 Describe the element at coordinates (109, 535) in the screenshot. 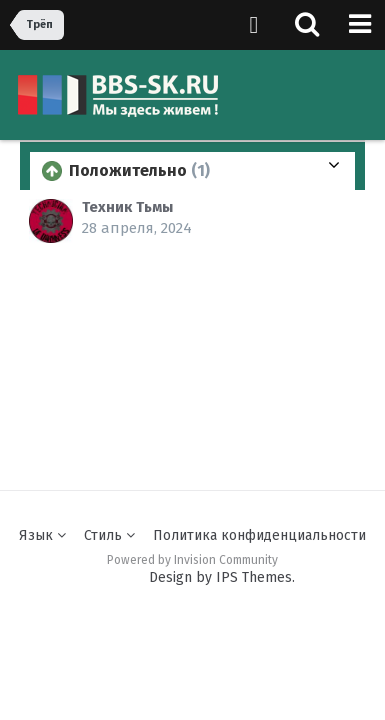

I see `Стиль` at that location.